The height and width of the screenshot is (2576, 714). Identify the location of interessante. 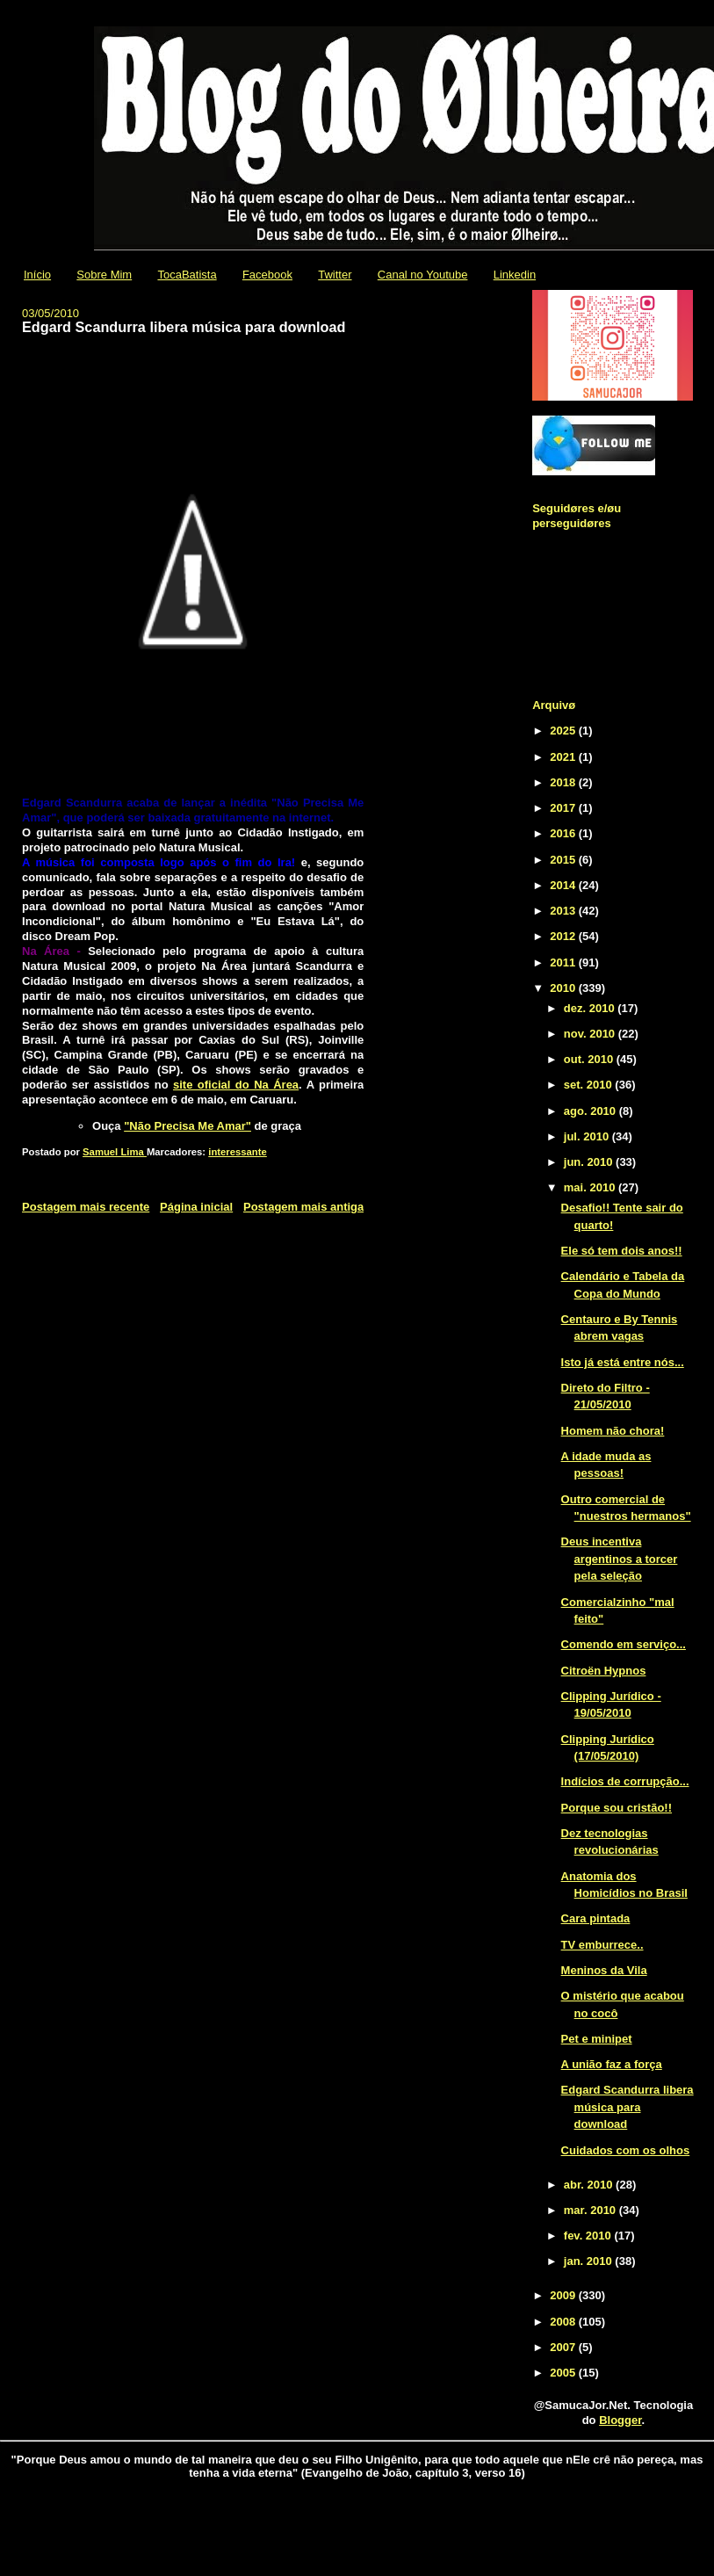
(237, 1152).